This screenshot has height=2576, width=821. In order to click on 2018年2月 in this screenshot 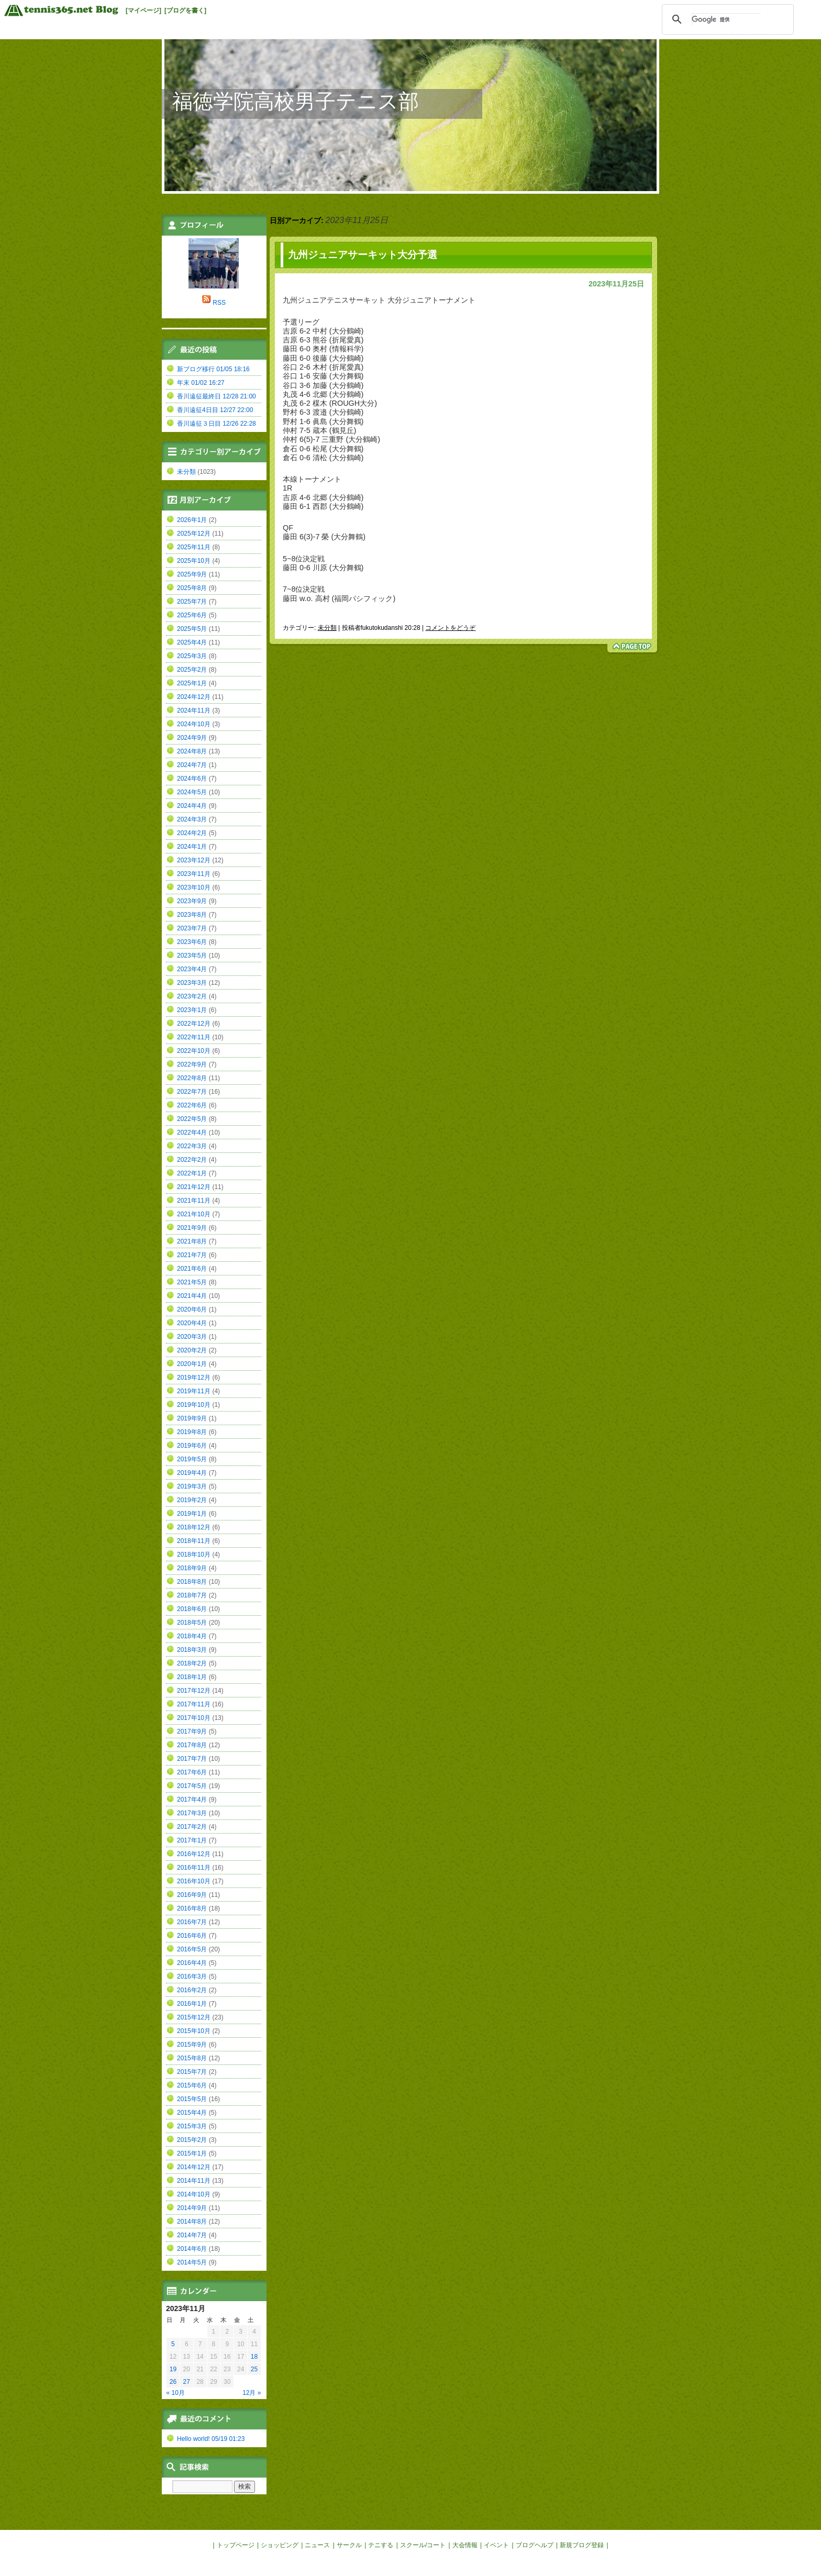, I will do `click(192, 1663)`.